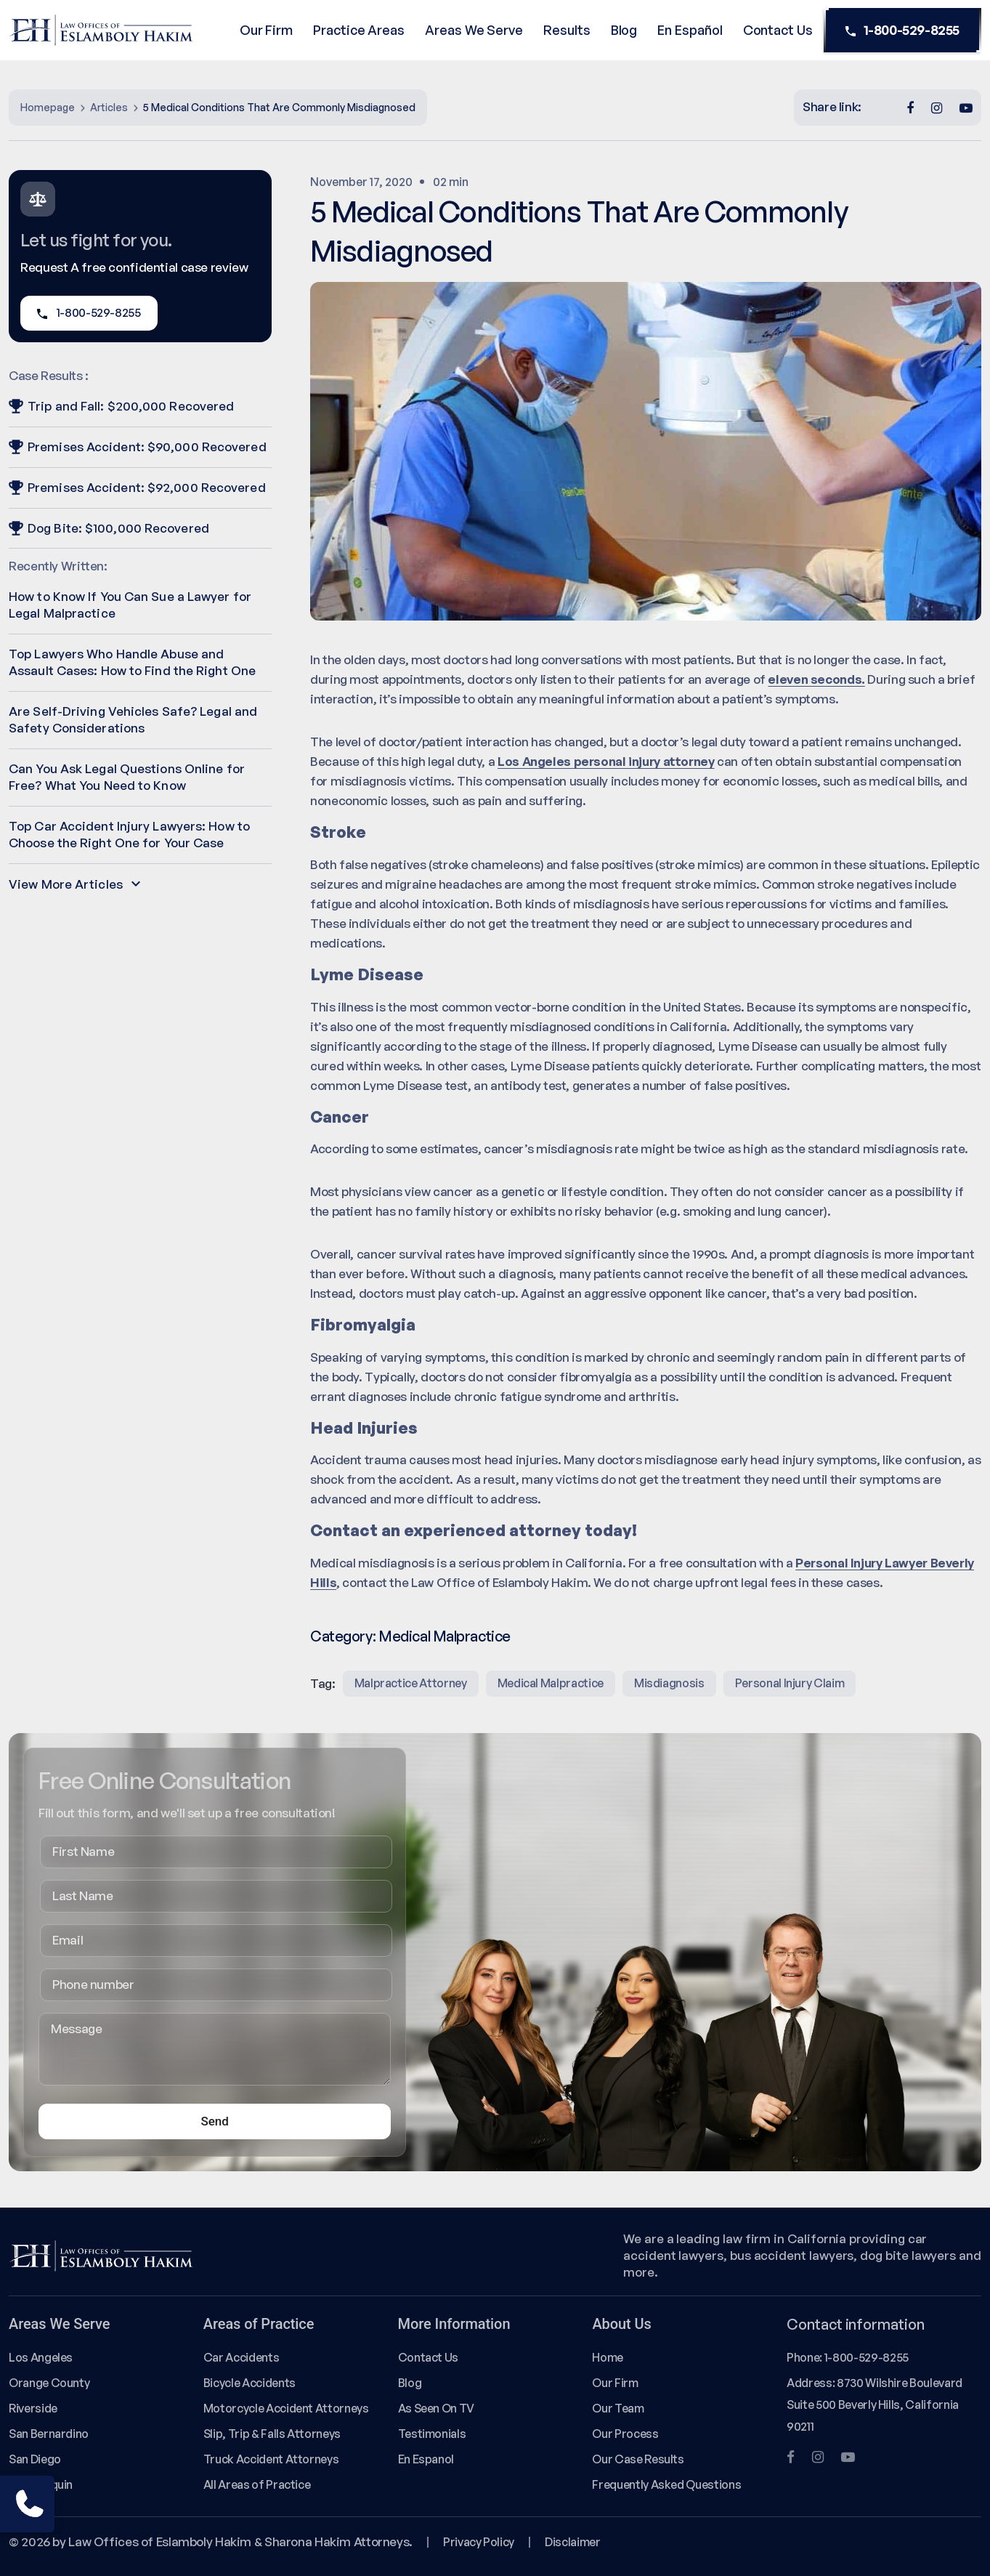  I want to click on Bicycle Accidents, so click(249, 2382).